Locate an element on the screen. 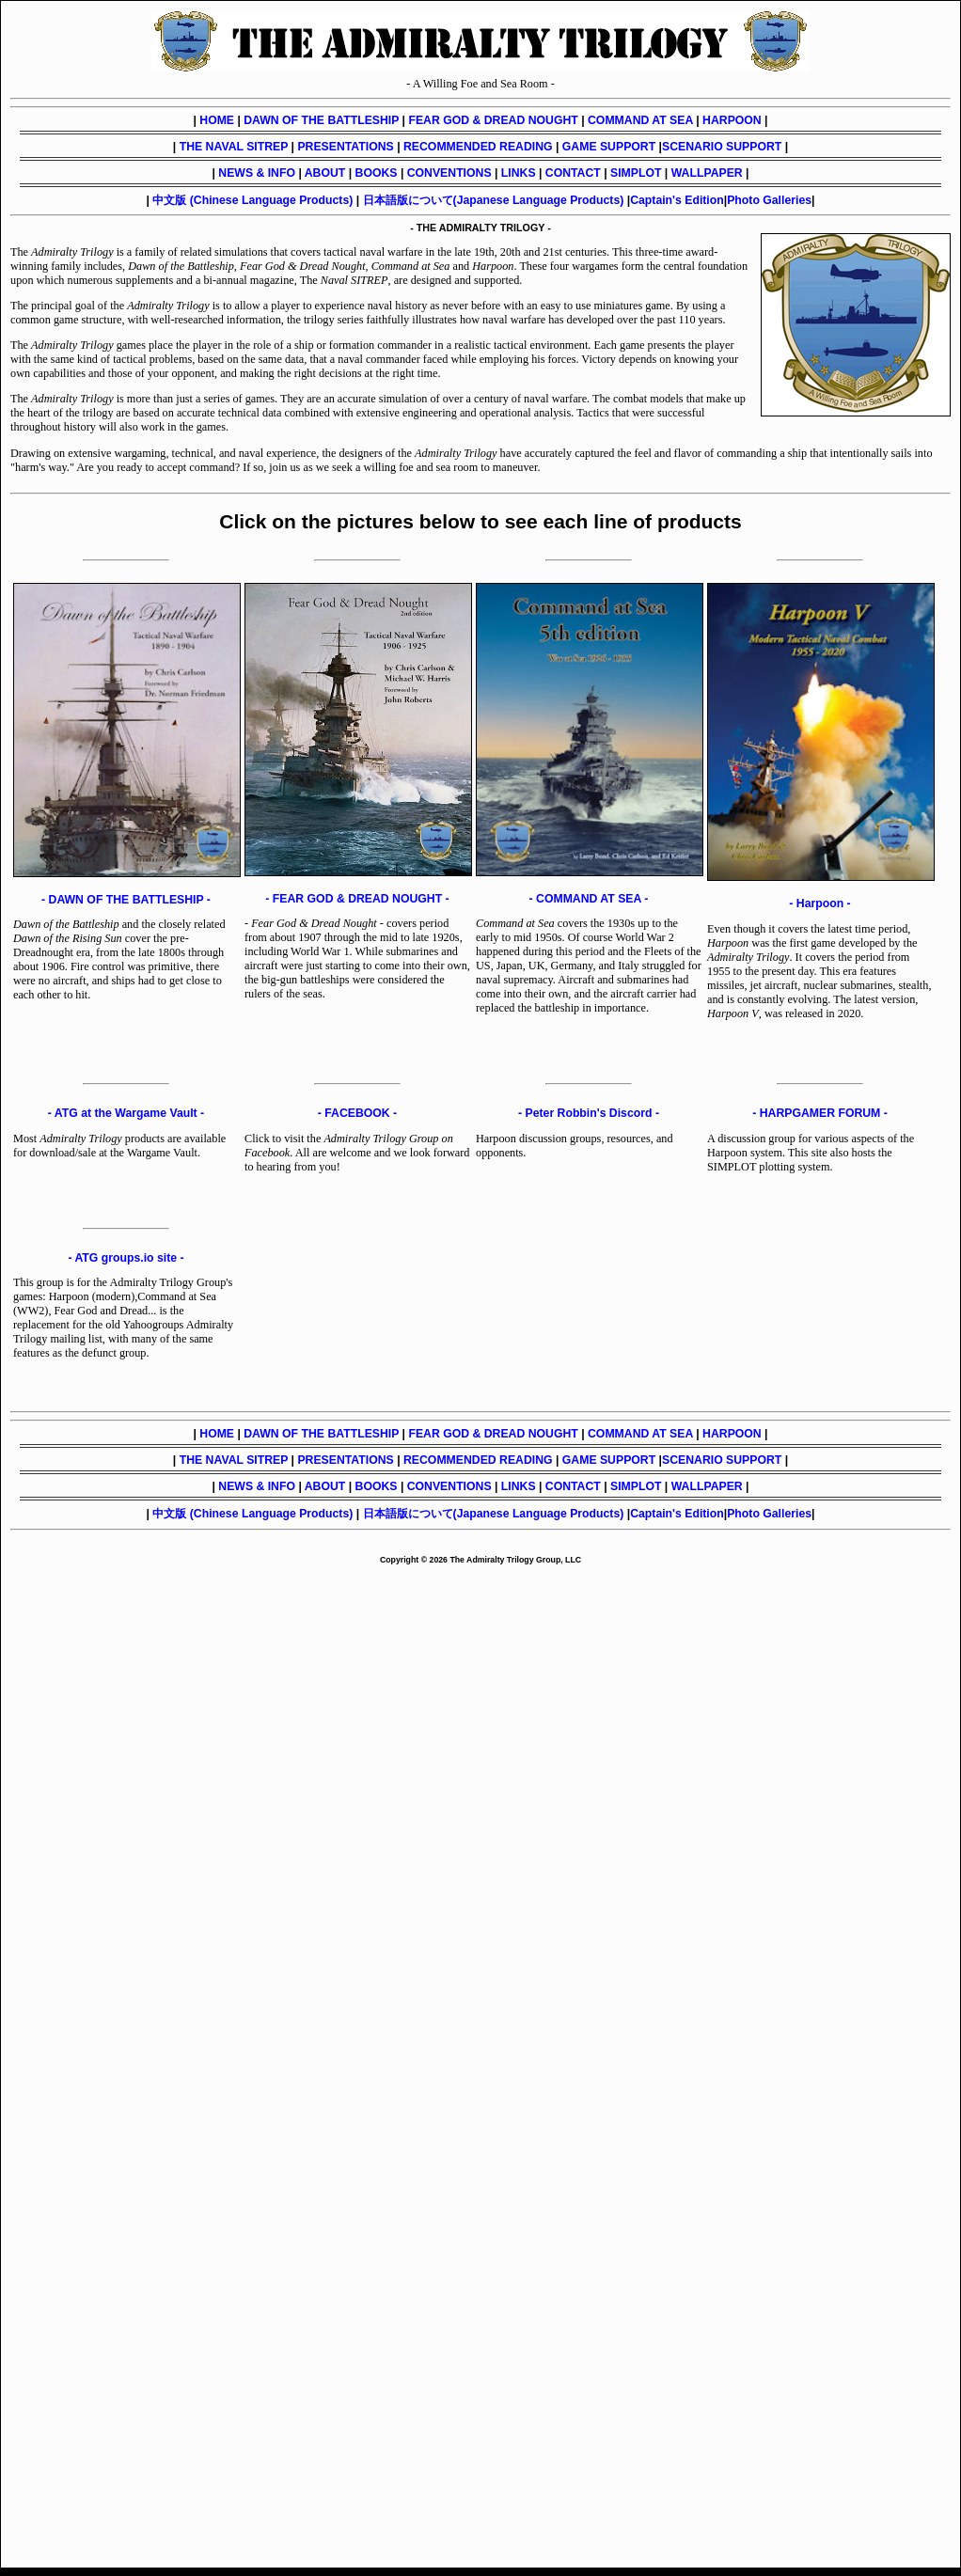 Image resolution: width=961 pixels, height=2576 pixels. CONVENTIONS is located at coordinates (449, 173).